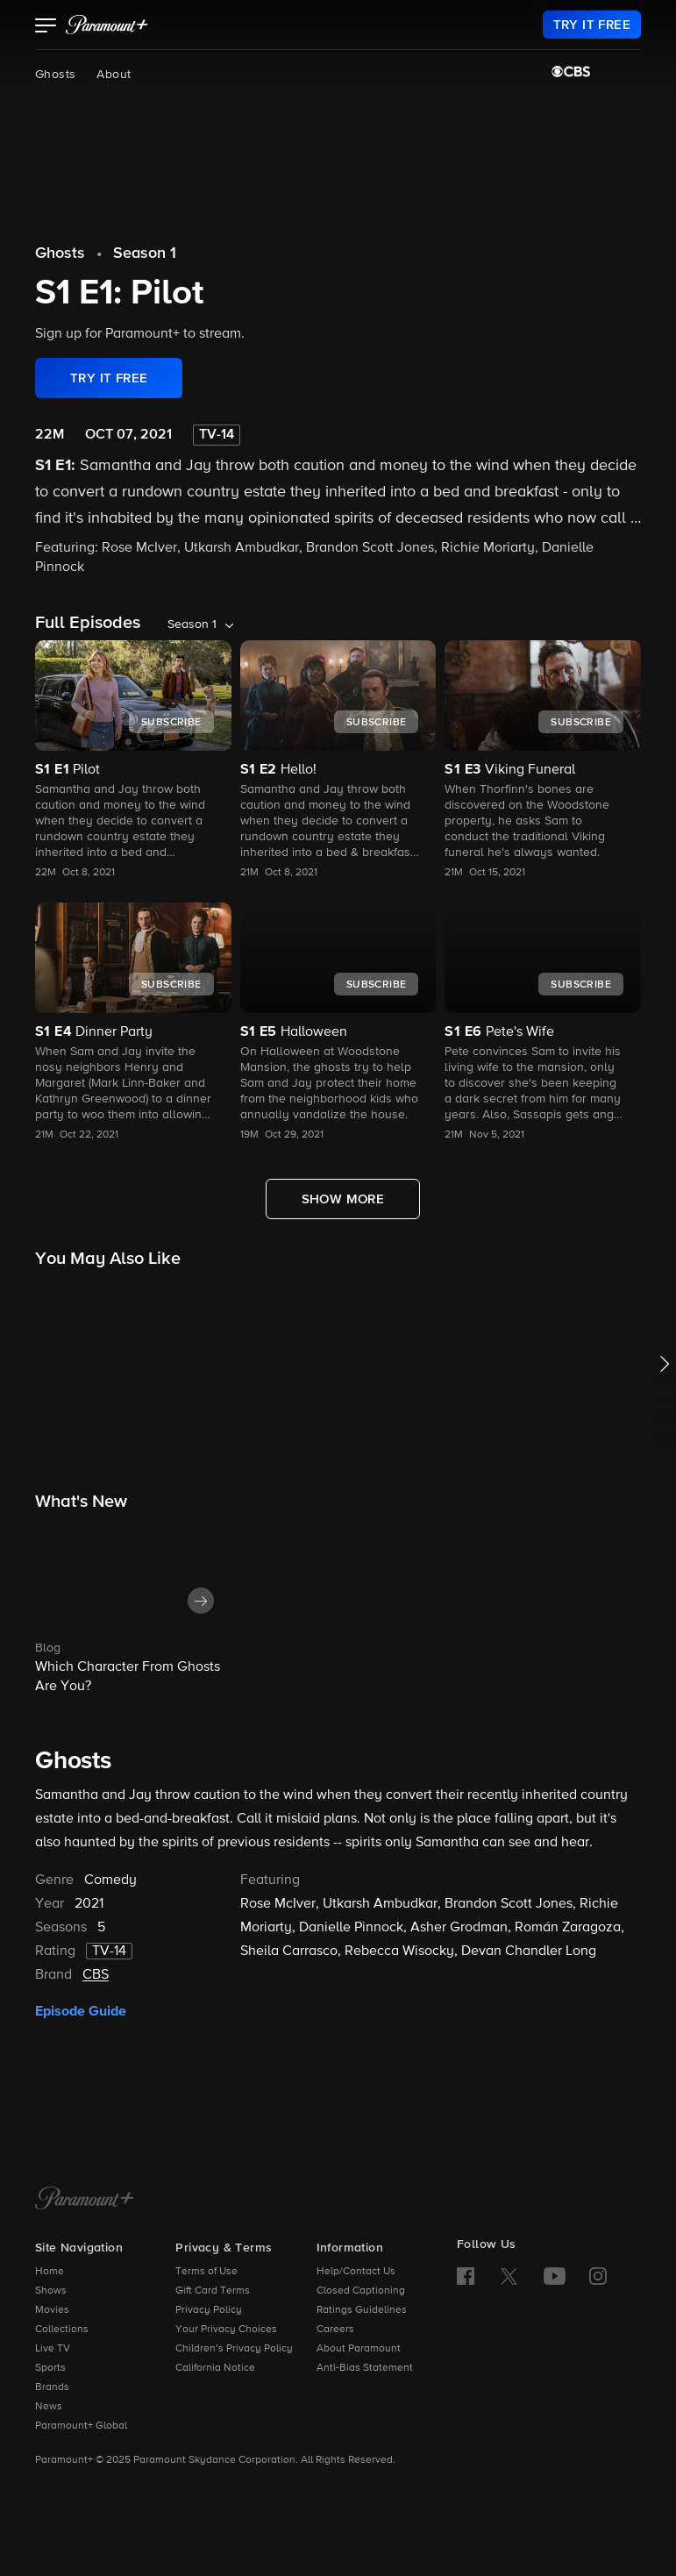 This screenshot has width=676, height=2576. Describe the element at coordinates (51, 2291) in the screenshot. I see `Shows` at that location.